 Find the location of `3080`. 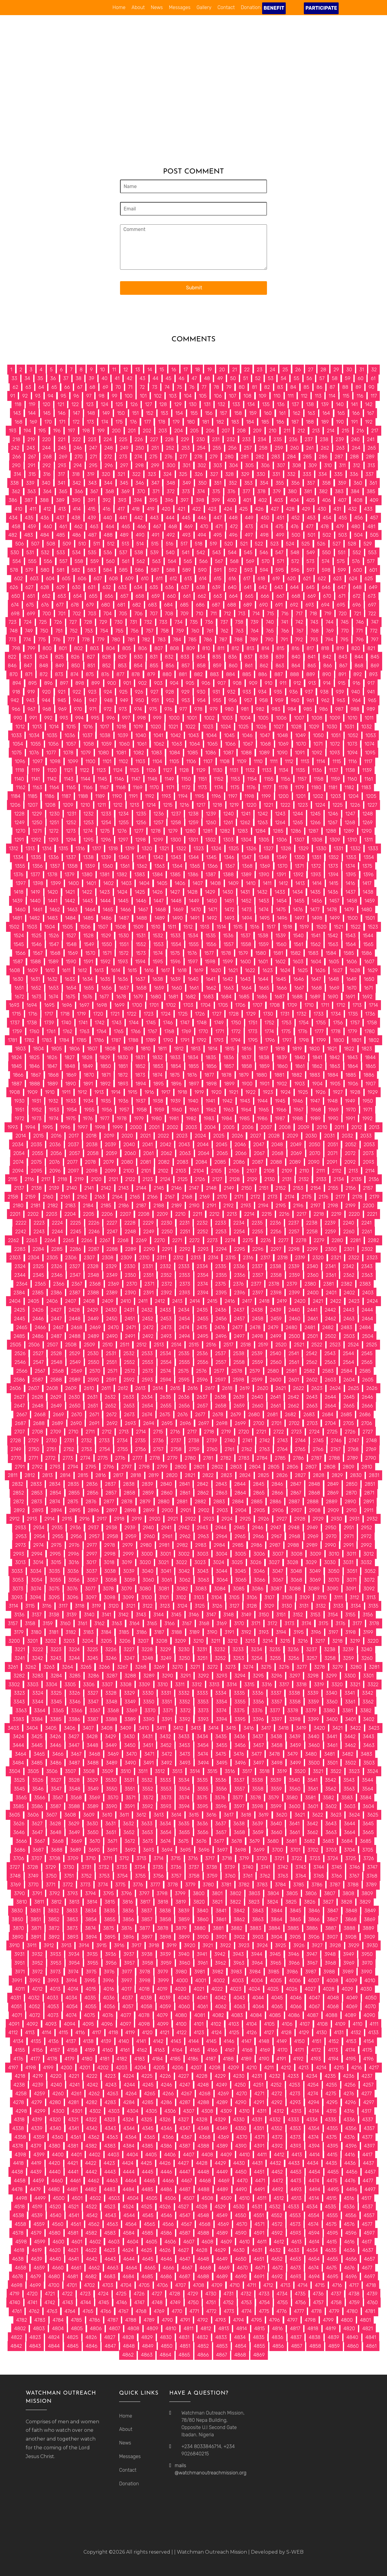

3080 is located at coordinates (145, 1589).